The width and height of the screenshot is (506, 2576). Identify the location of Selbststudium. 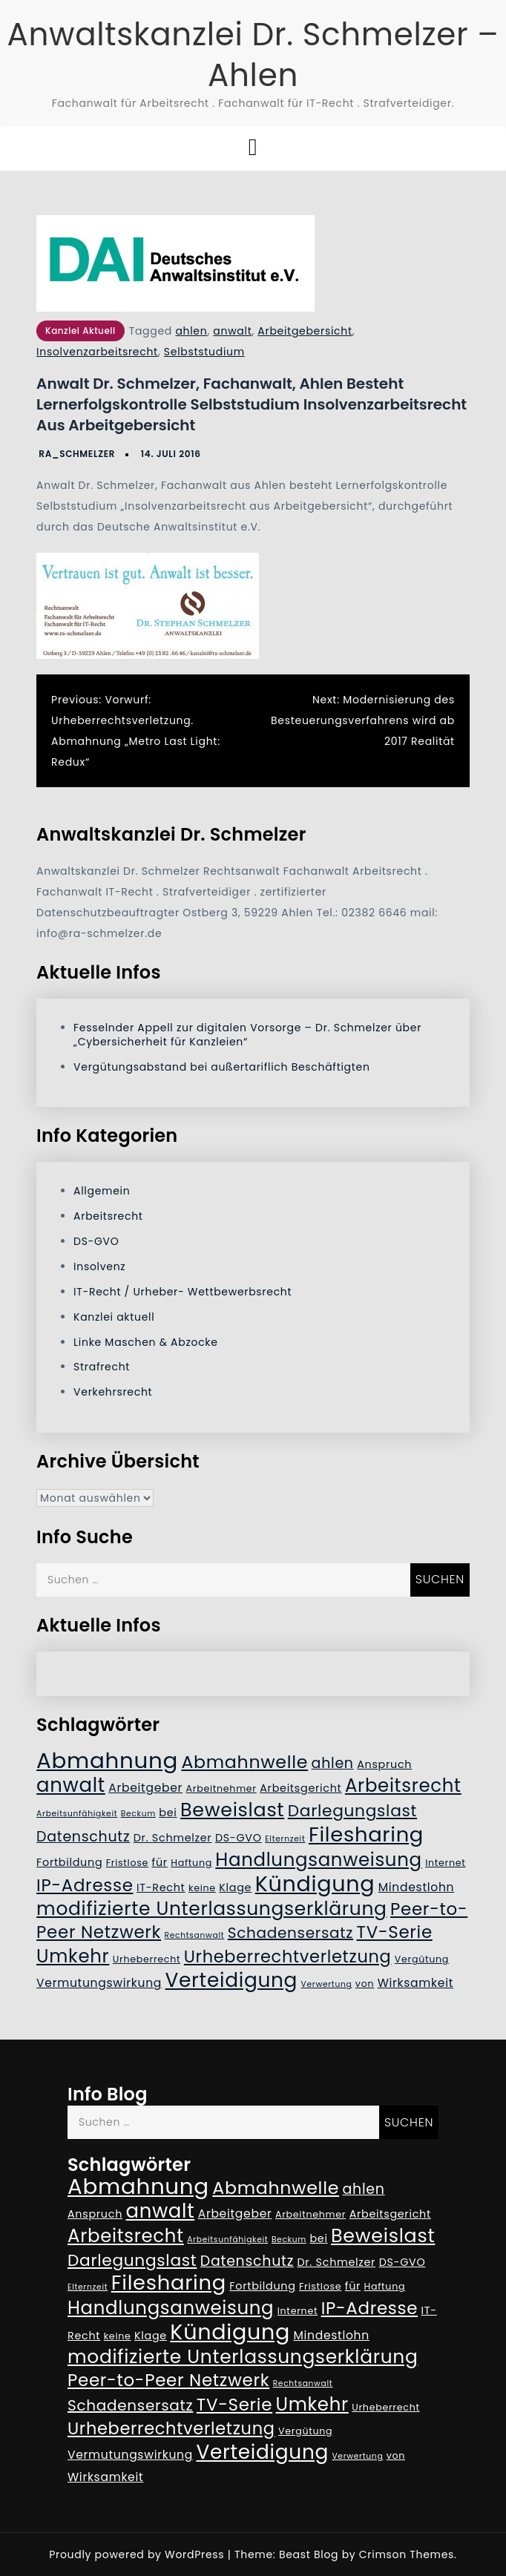
(204, 351).